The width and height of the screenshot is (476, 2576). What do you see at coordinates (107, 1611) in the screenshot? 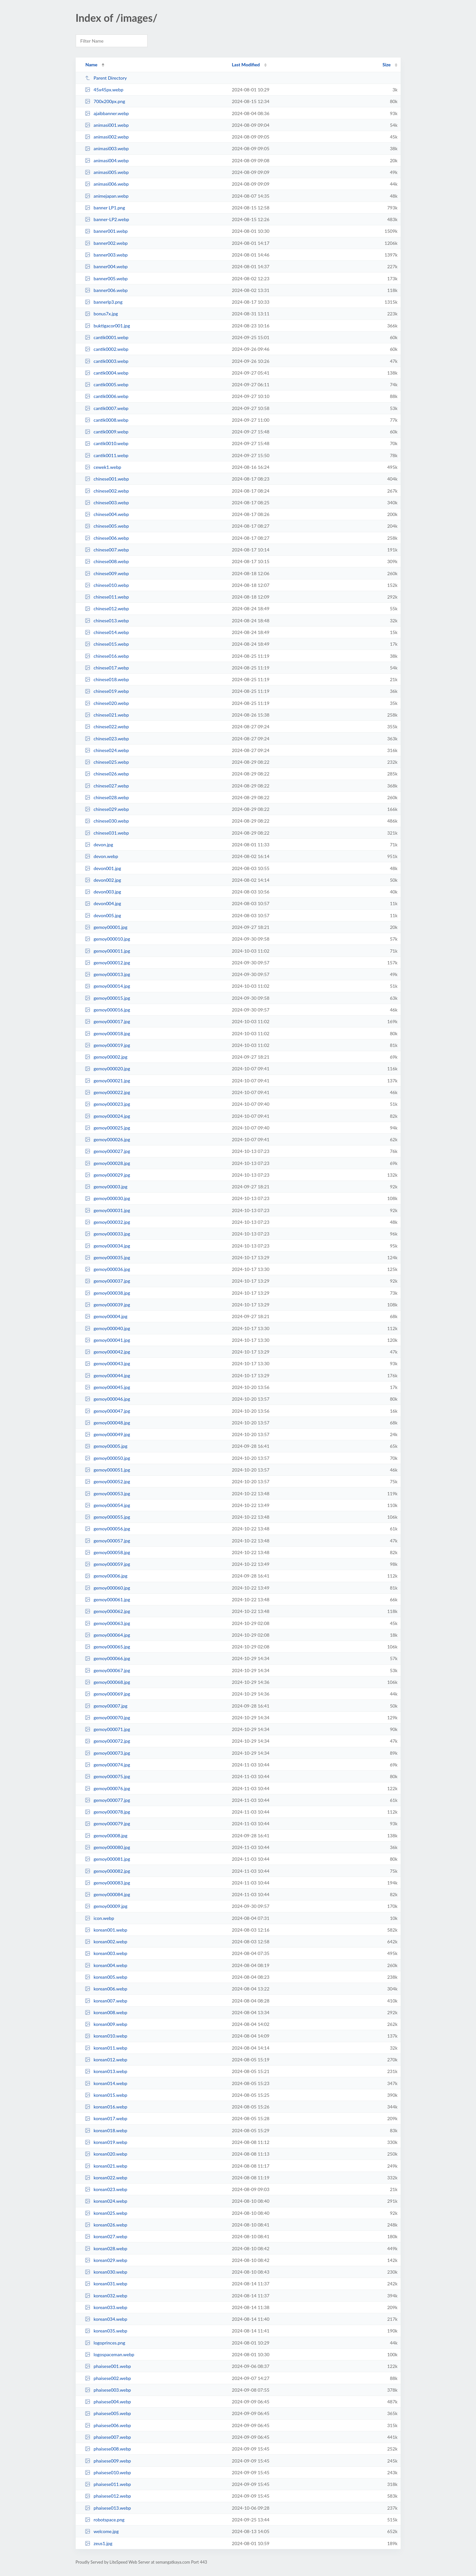
I see `gemoy000062.jpg` at bounding box center [107, 1611].